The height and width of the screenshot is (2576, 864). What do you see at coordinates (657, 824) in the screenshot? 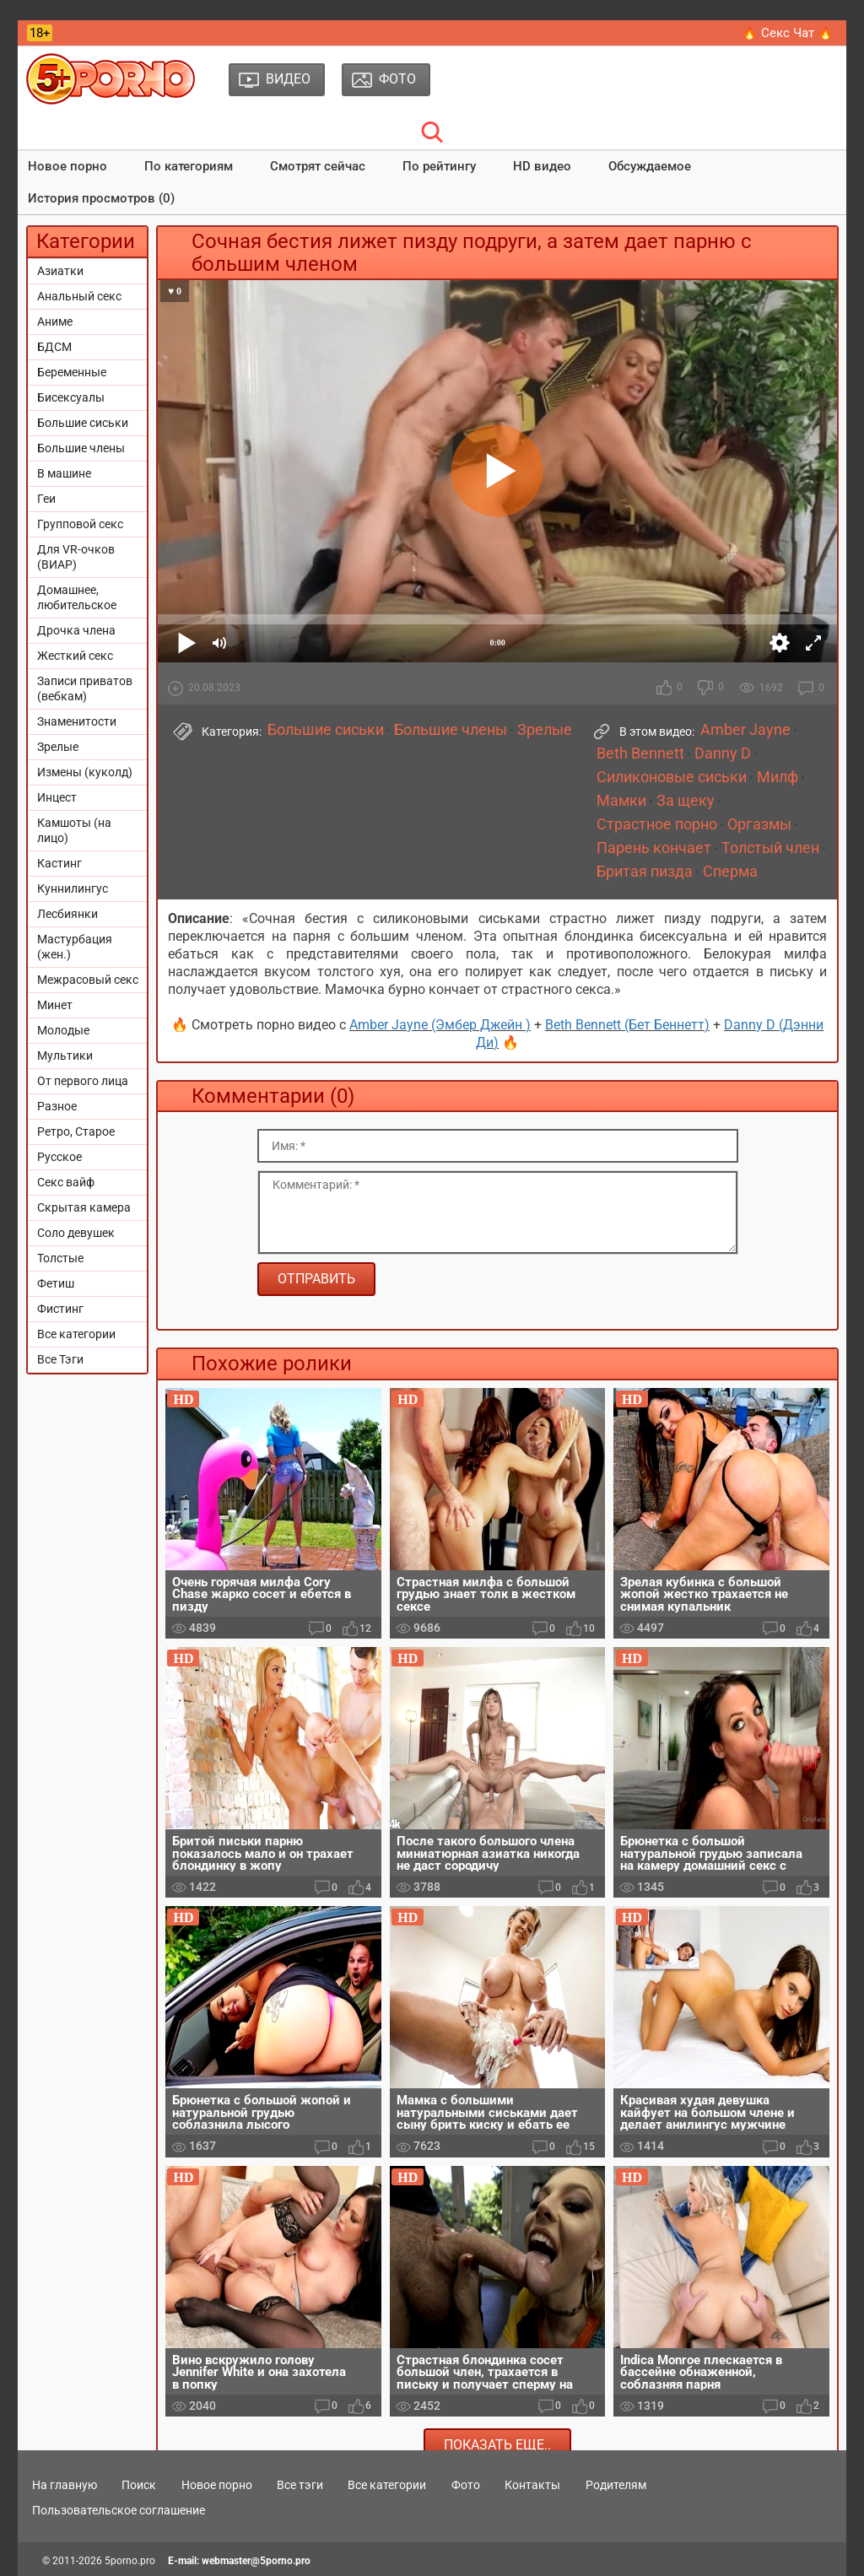
I see `Страстное порно` at bounding box center [657, 824].